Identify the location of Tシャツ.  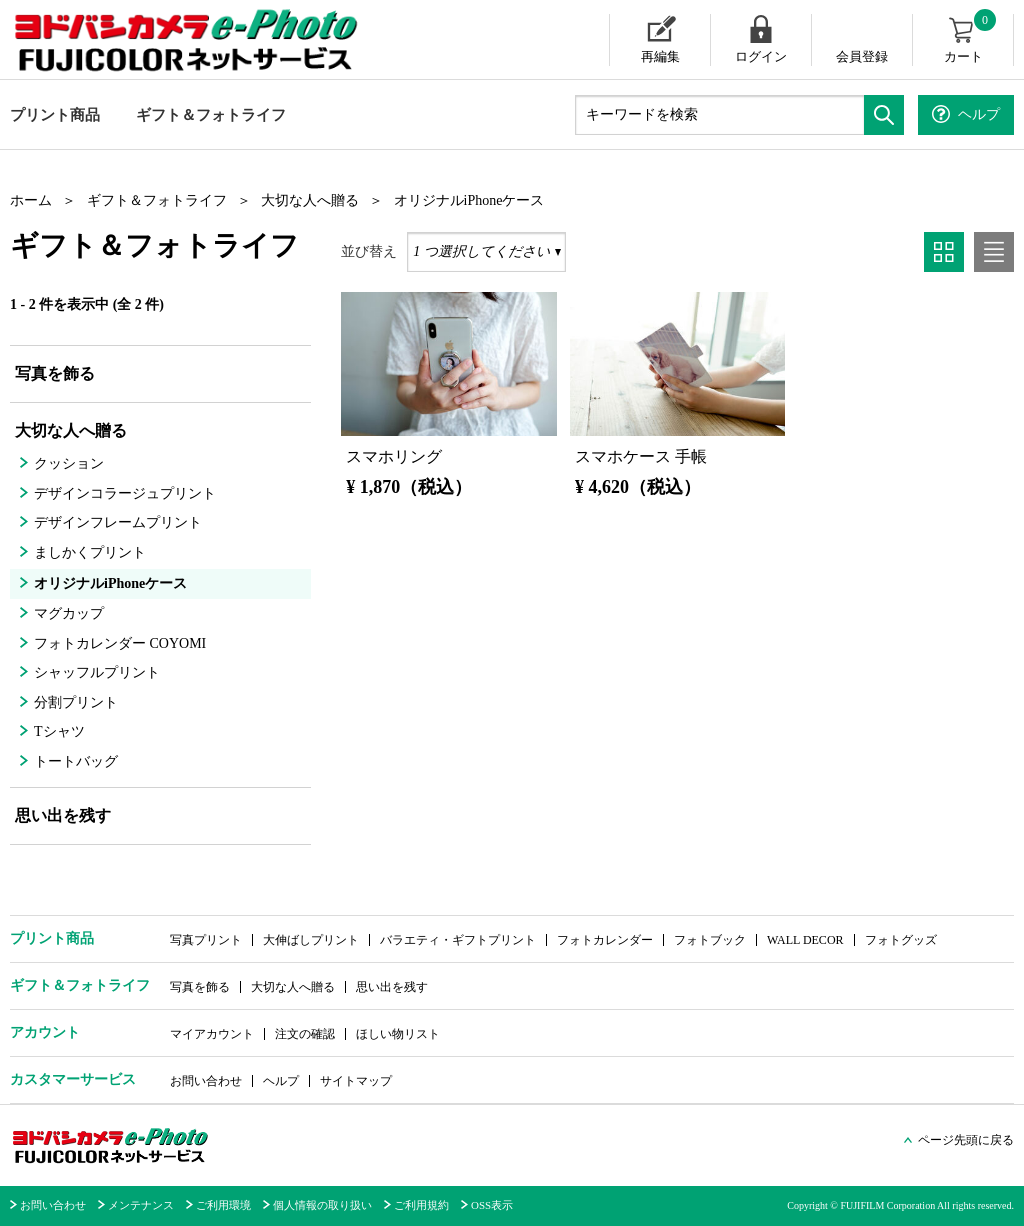
(59, 731).